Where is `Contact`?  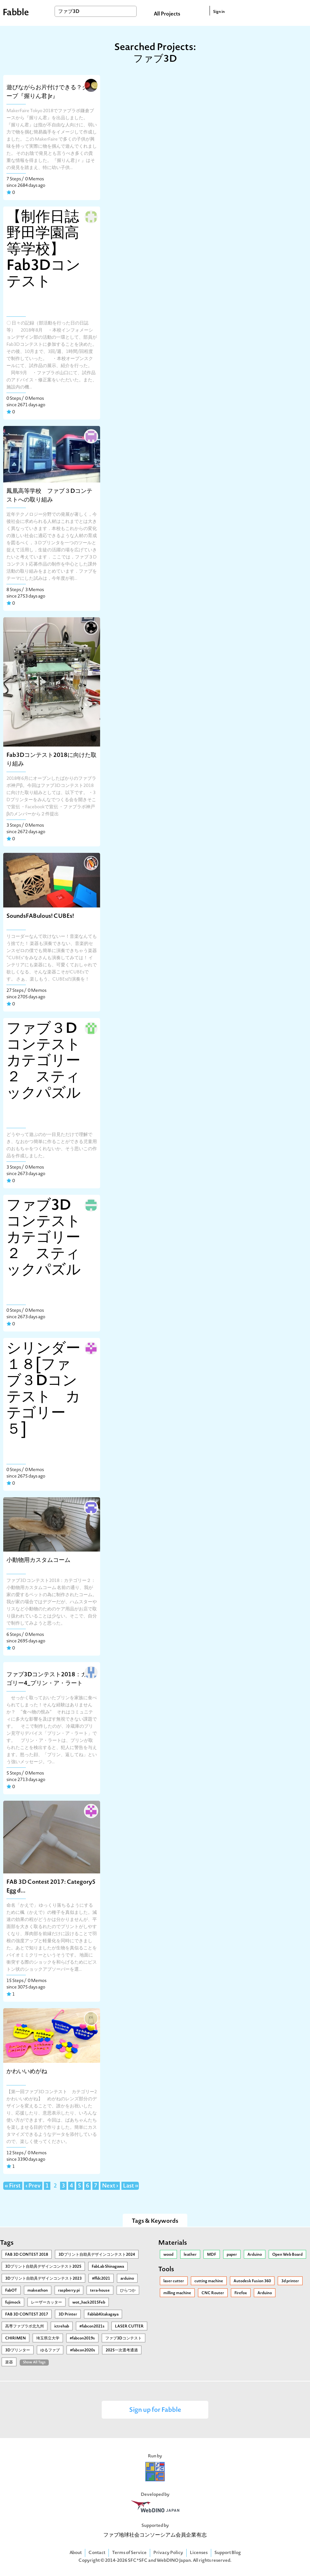
Contact is located at coordinates (96, 2552).